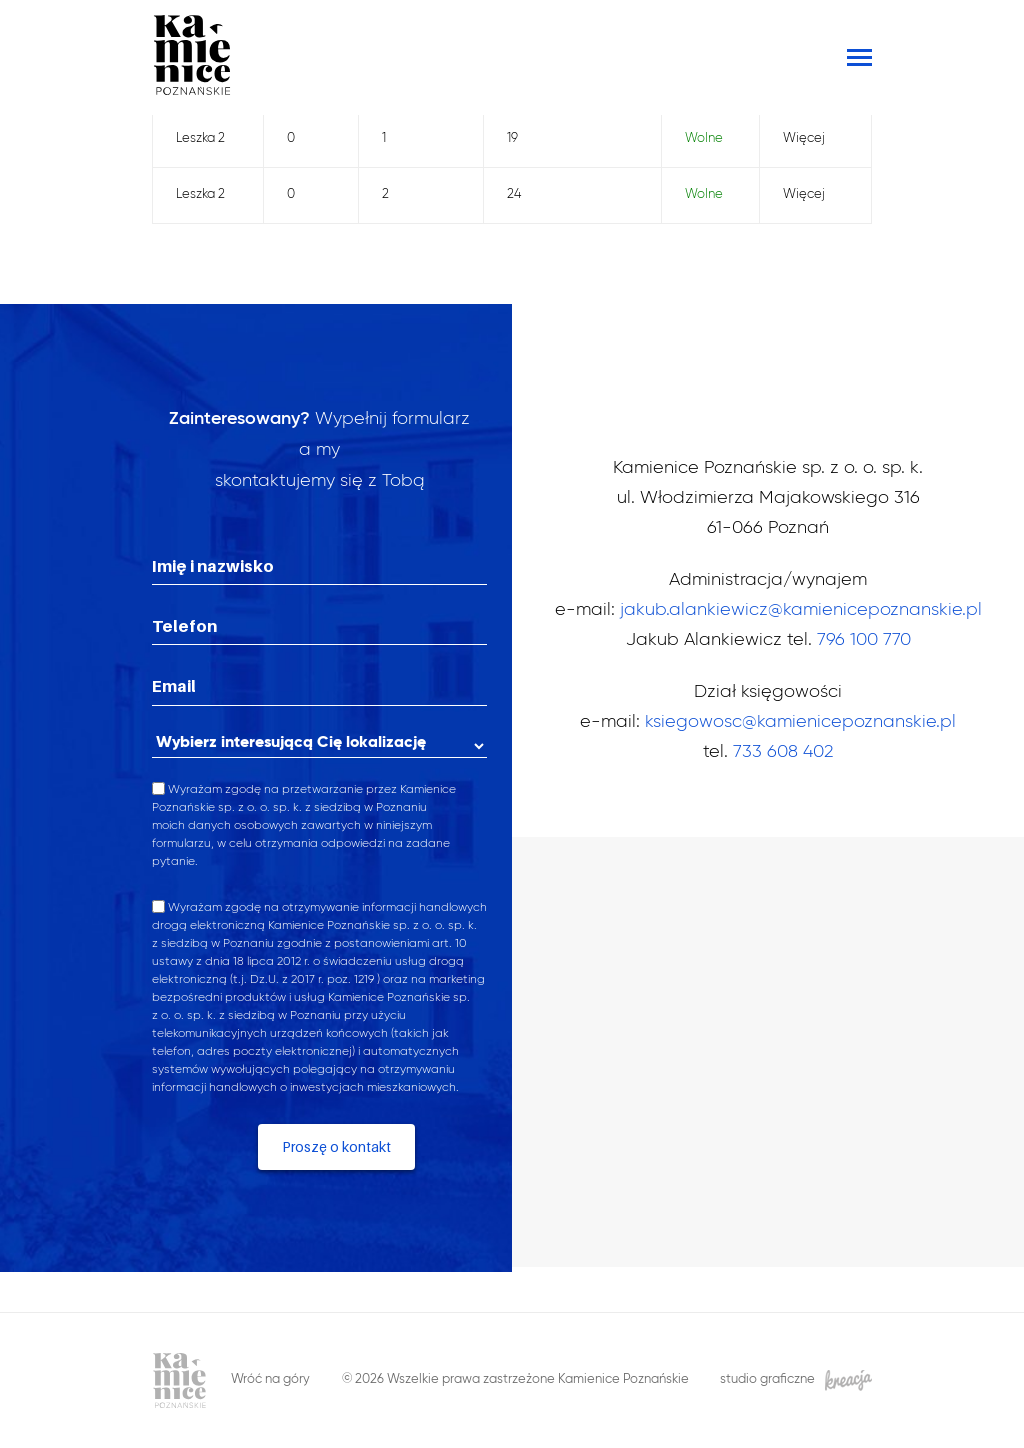  I want to click on studio graficzne, so click(796, 1380).